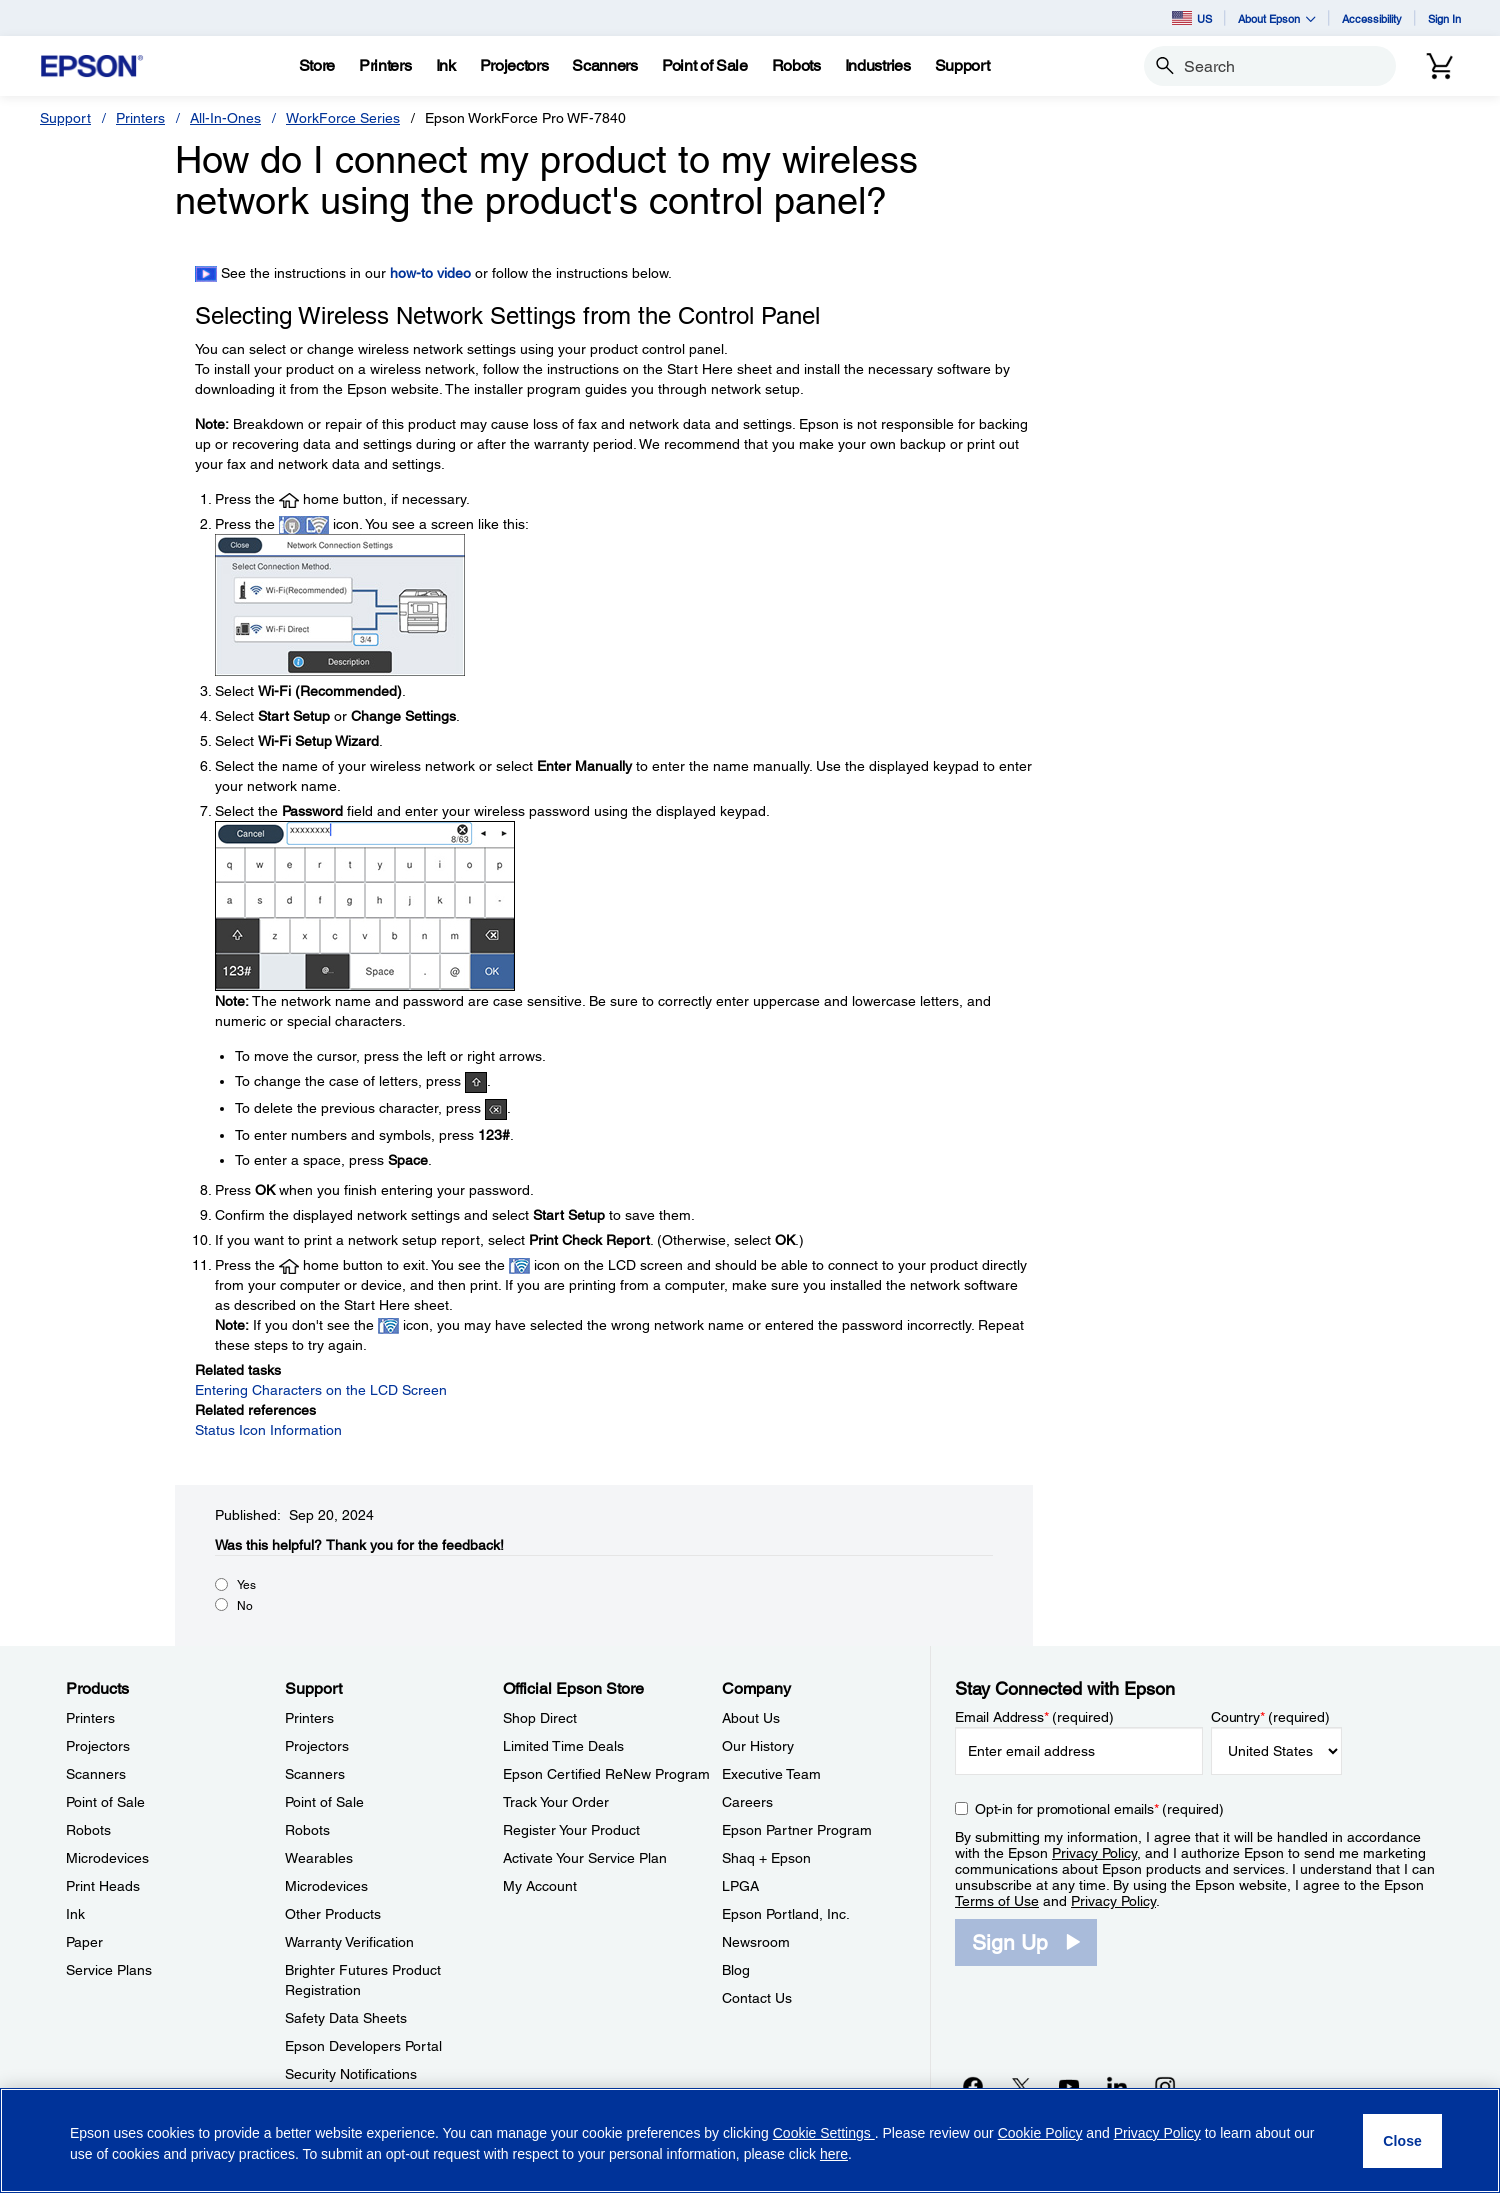 The width and height of the screenshot is (1500, 2193). Describe the element at coordinates (1099, 1809) in the screenshot. I see `Opt-in for promotional emails (required) [Opt-in for promotional emails]` at that location.